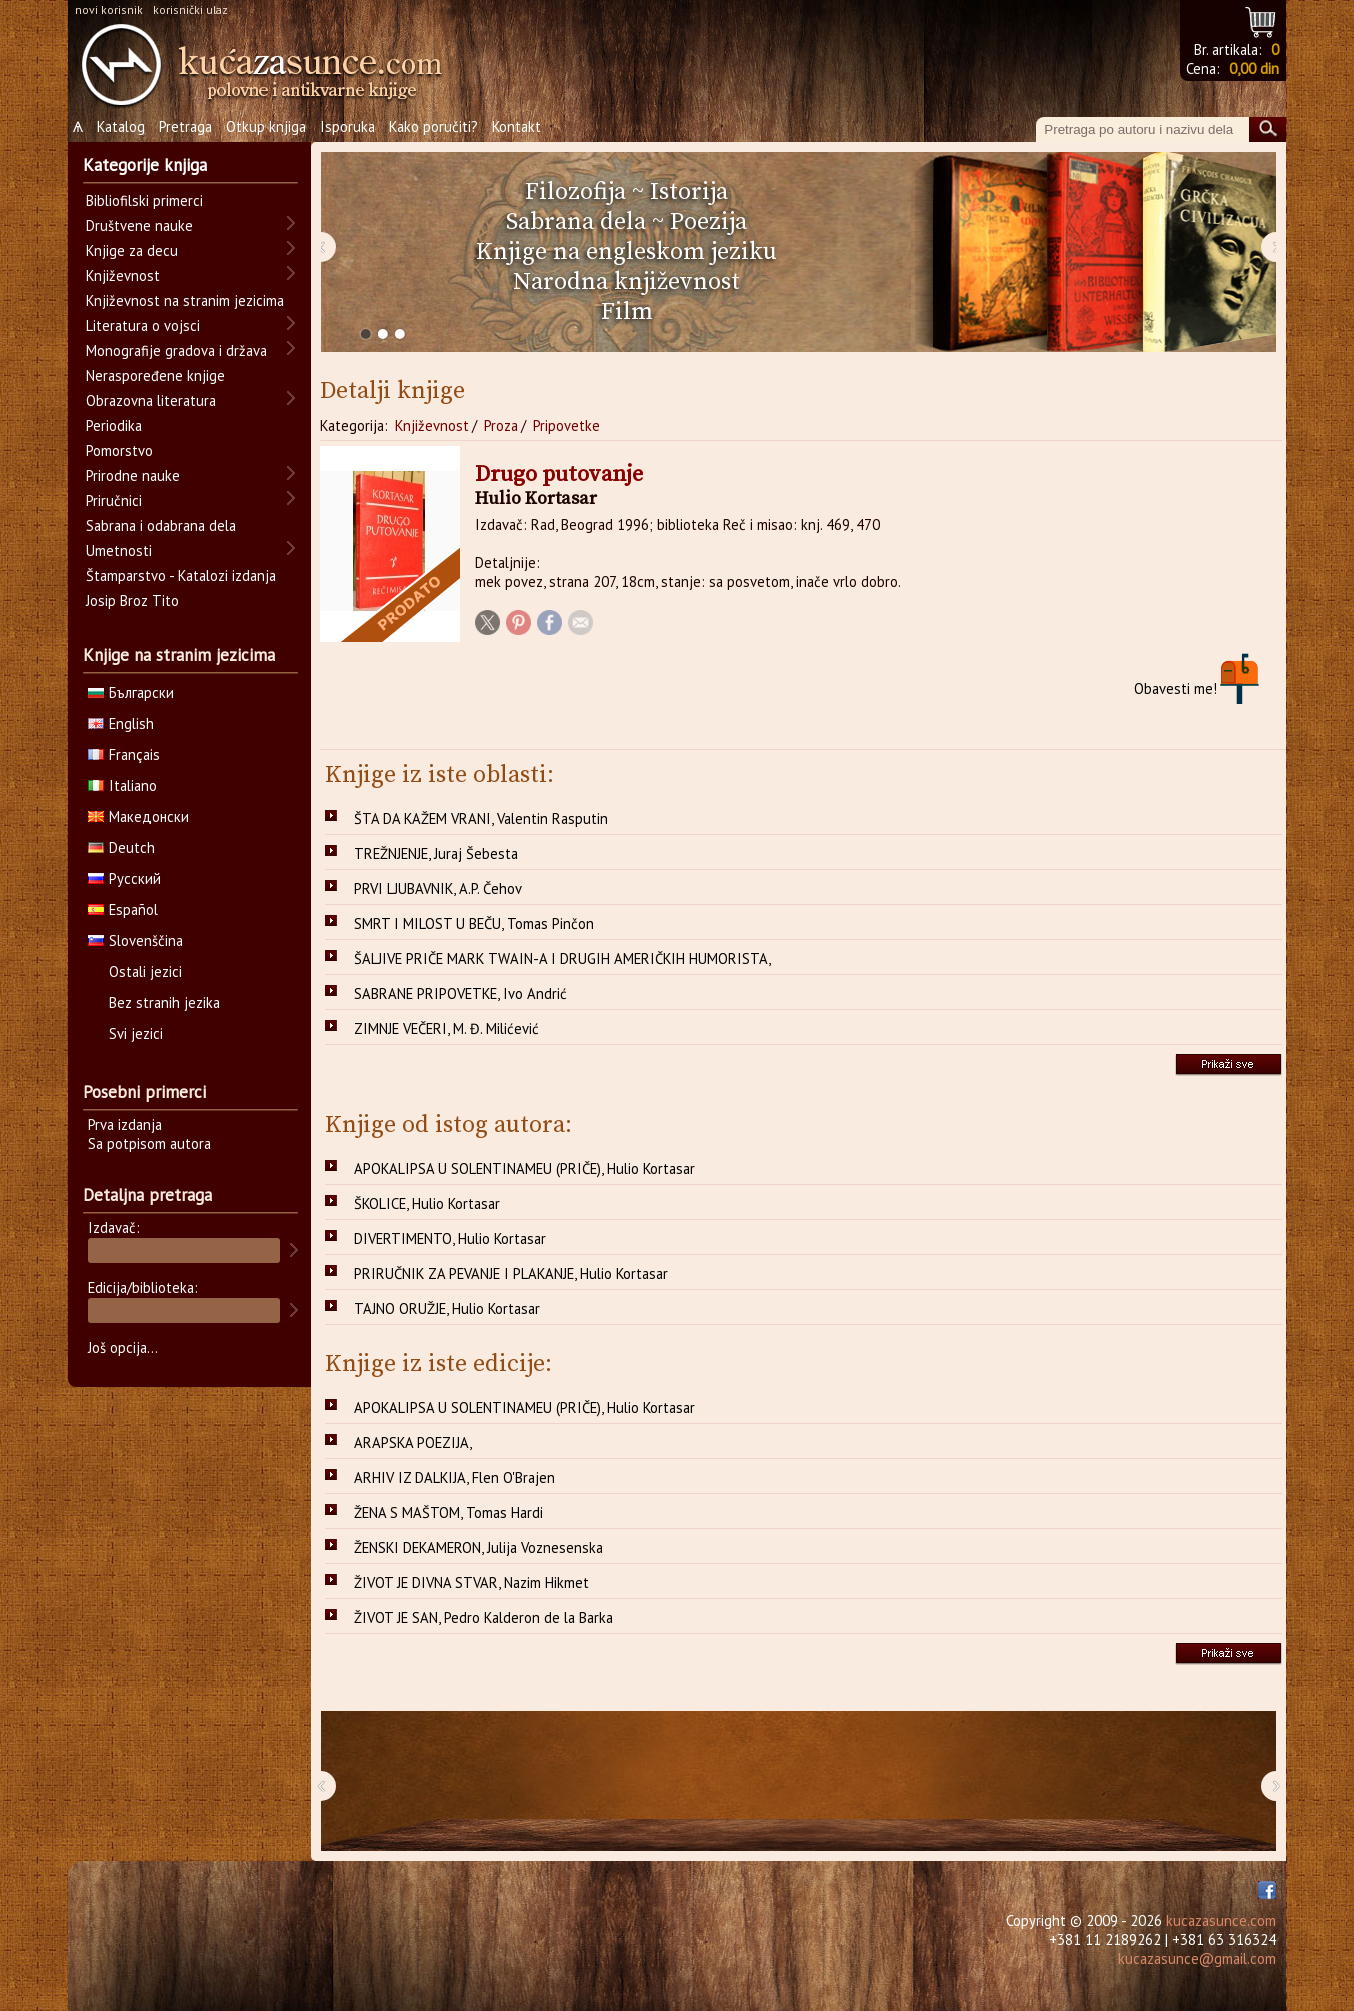 The image size is (1354, 2011). Describe the element at coordinates (109, 9) in the screenshot. I see `novi korisnik` at that location.